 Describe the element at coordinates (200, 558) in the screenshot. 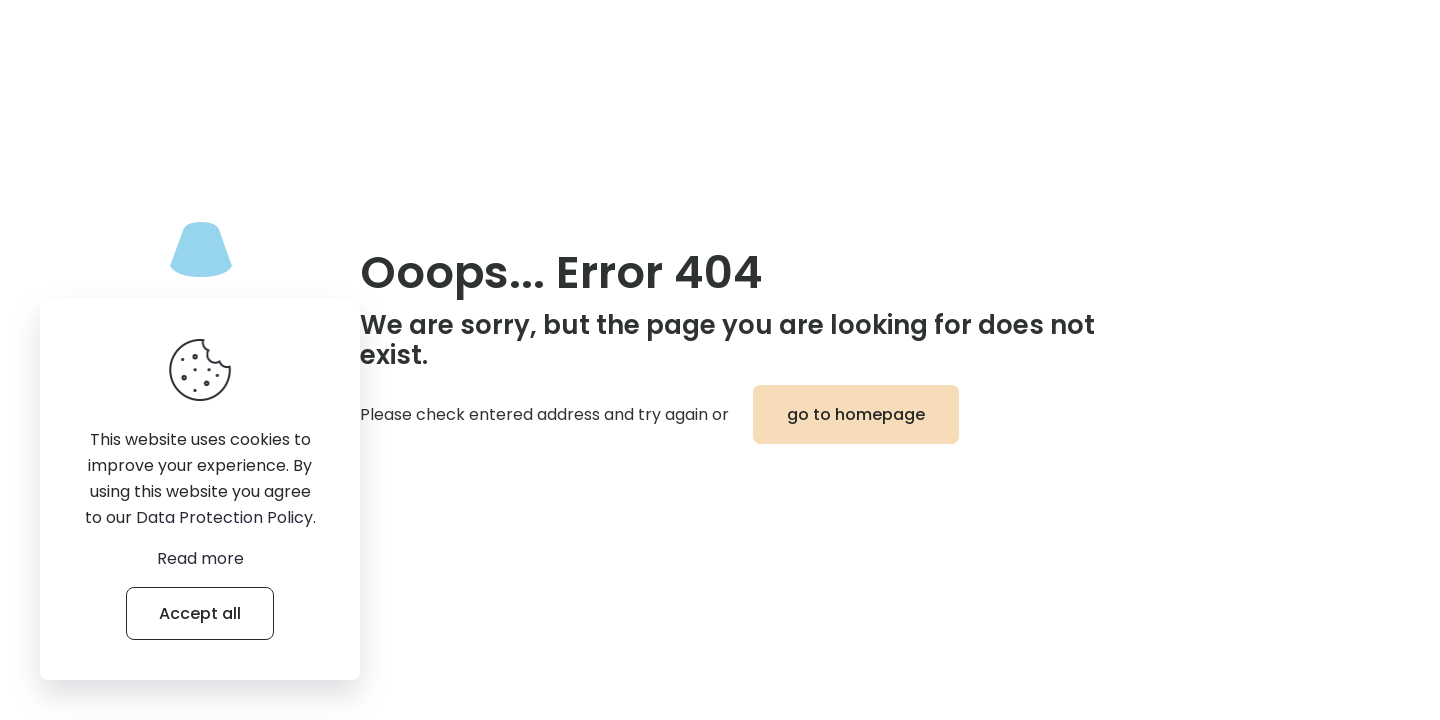

I see `Read more` at that location.